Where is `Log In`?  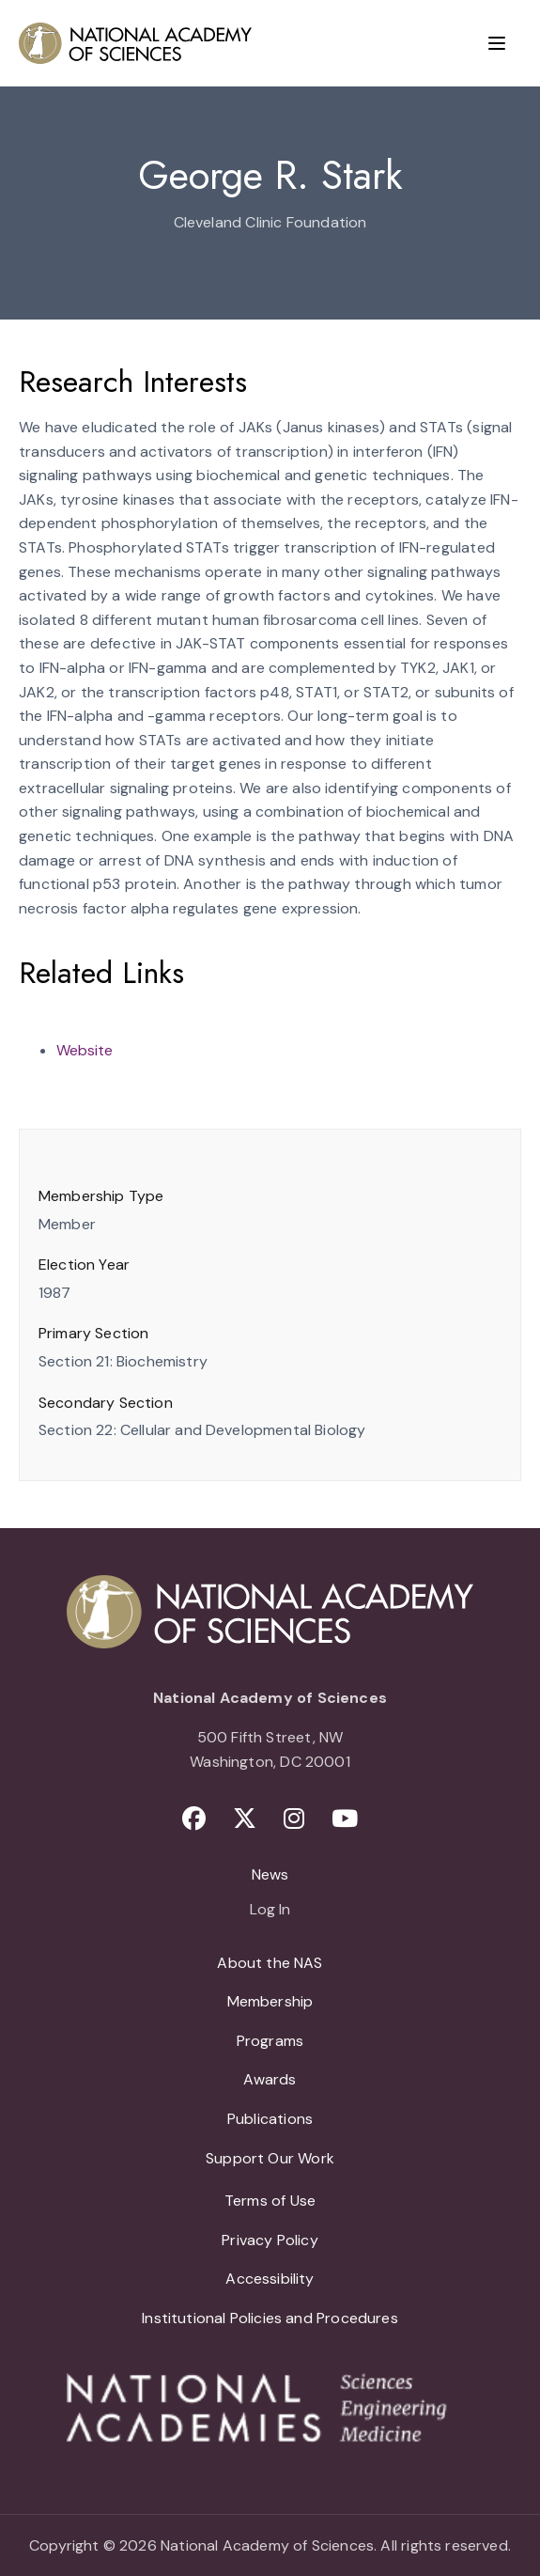 Log In is located at coordinates (270, 1910).